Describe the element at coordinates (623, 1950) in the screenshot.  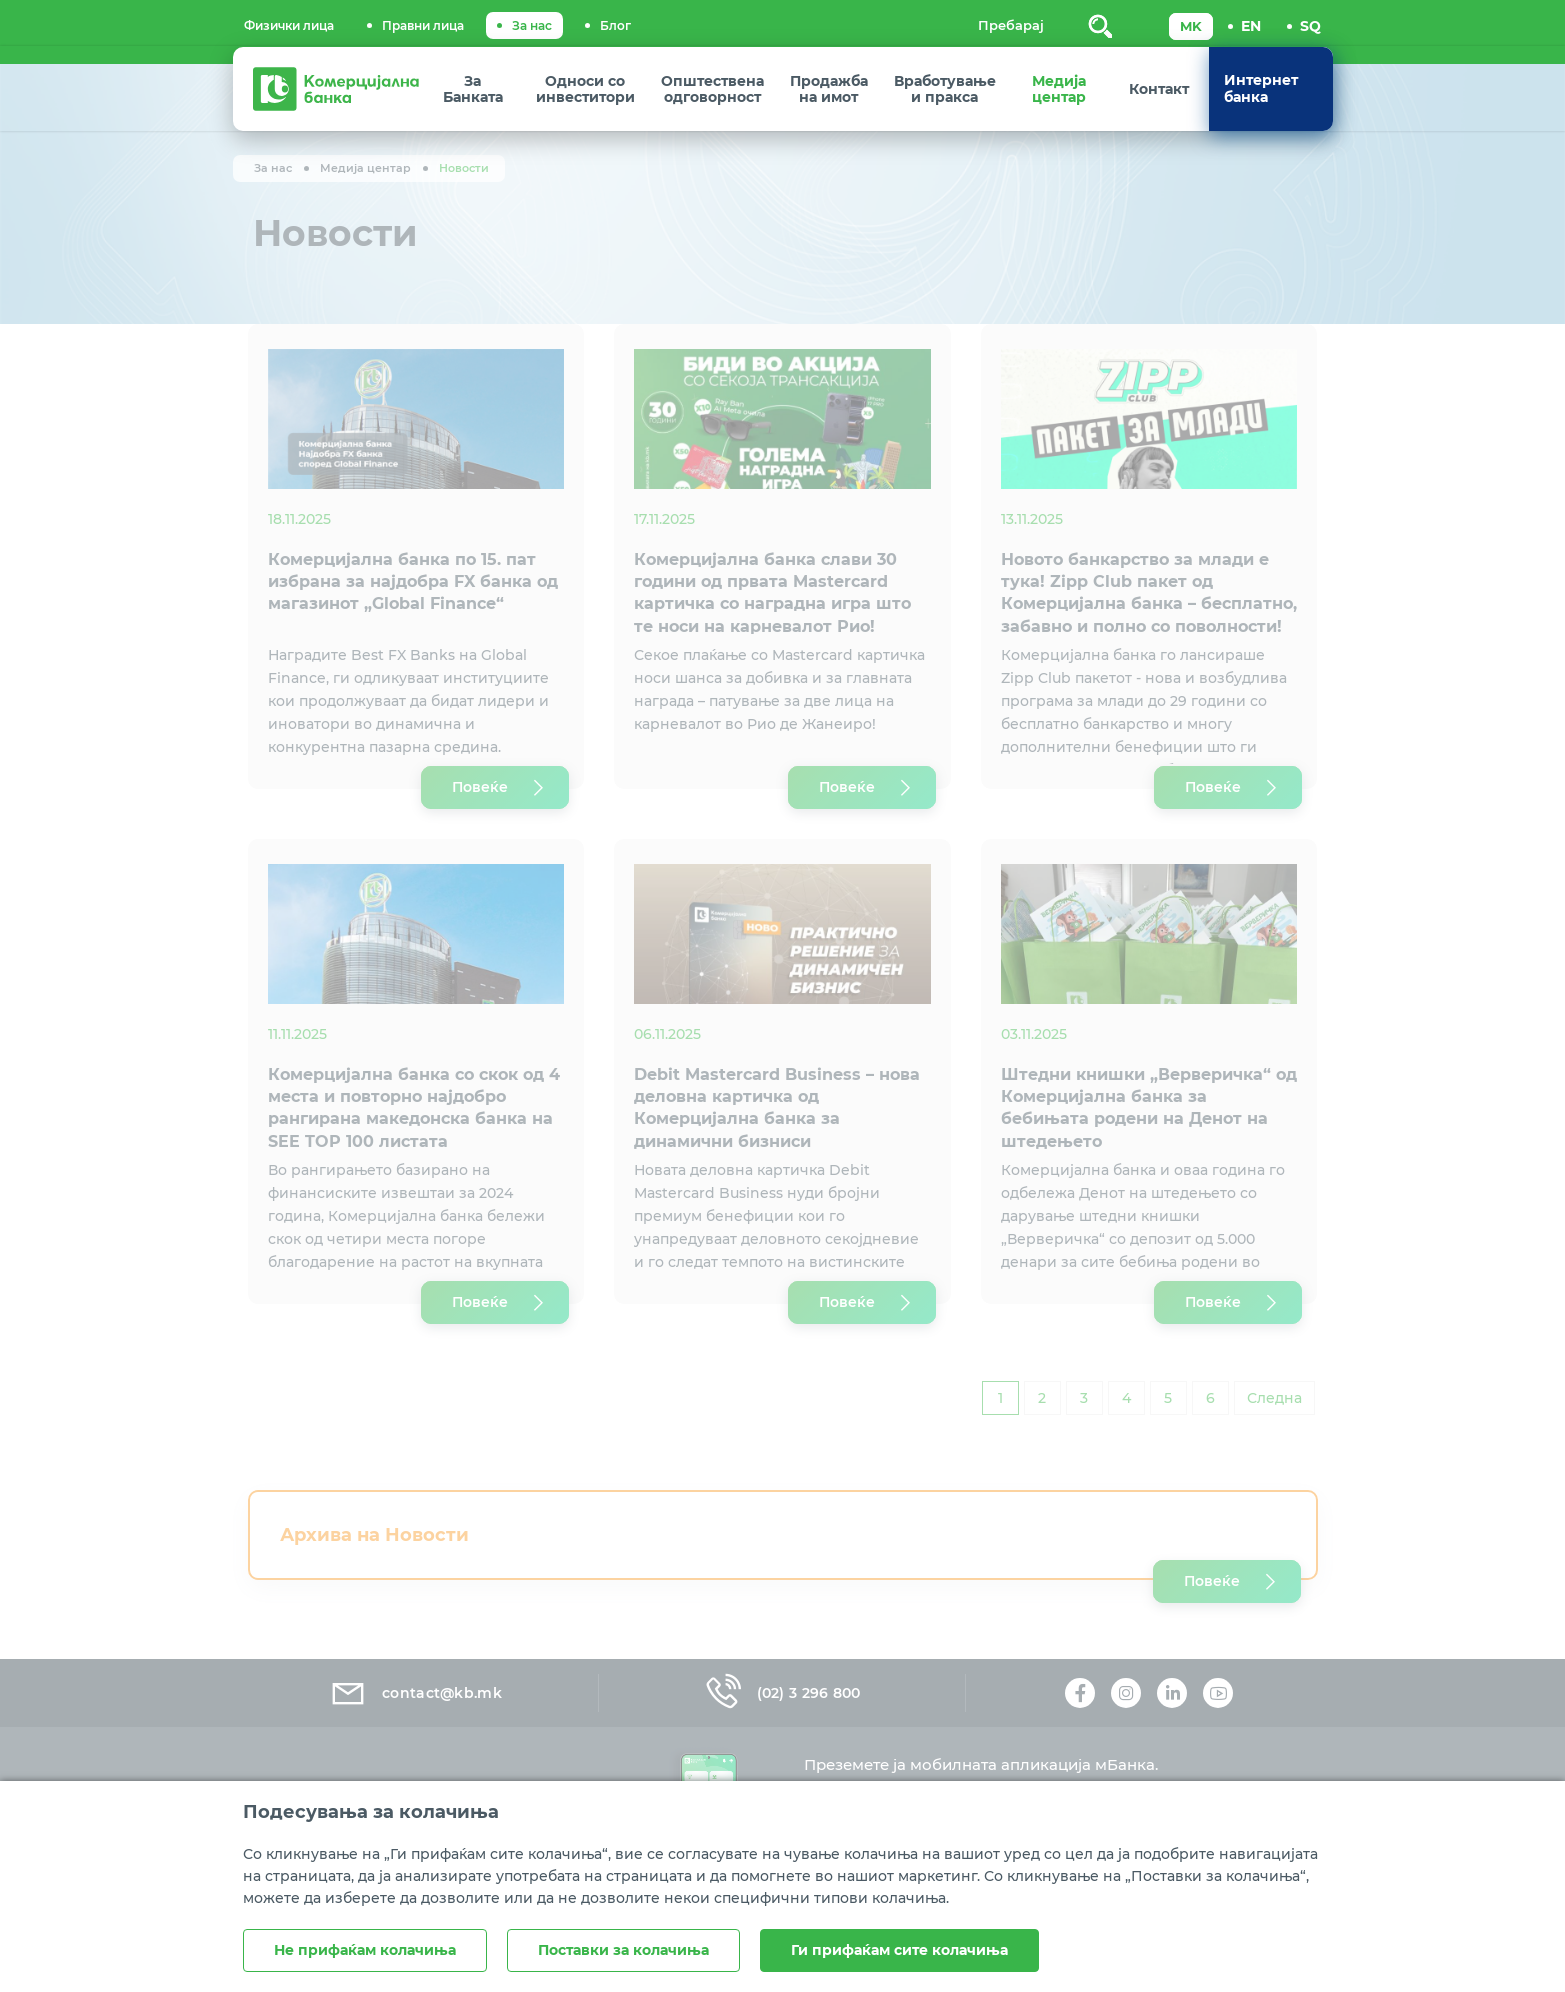
I see `Поставки за колачиња` at that location.